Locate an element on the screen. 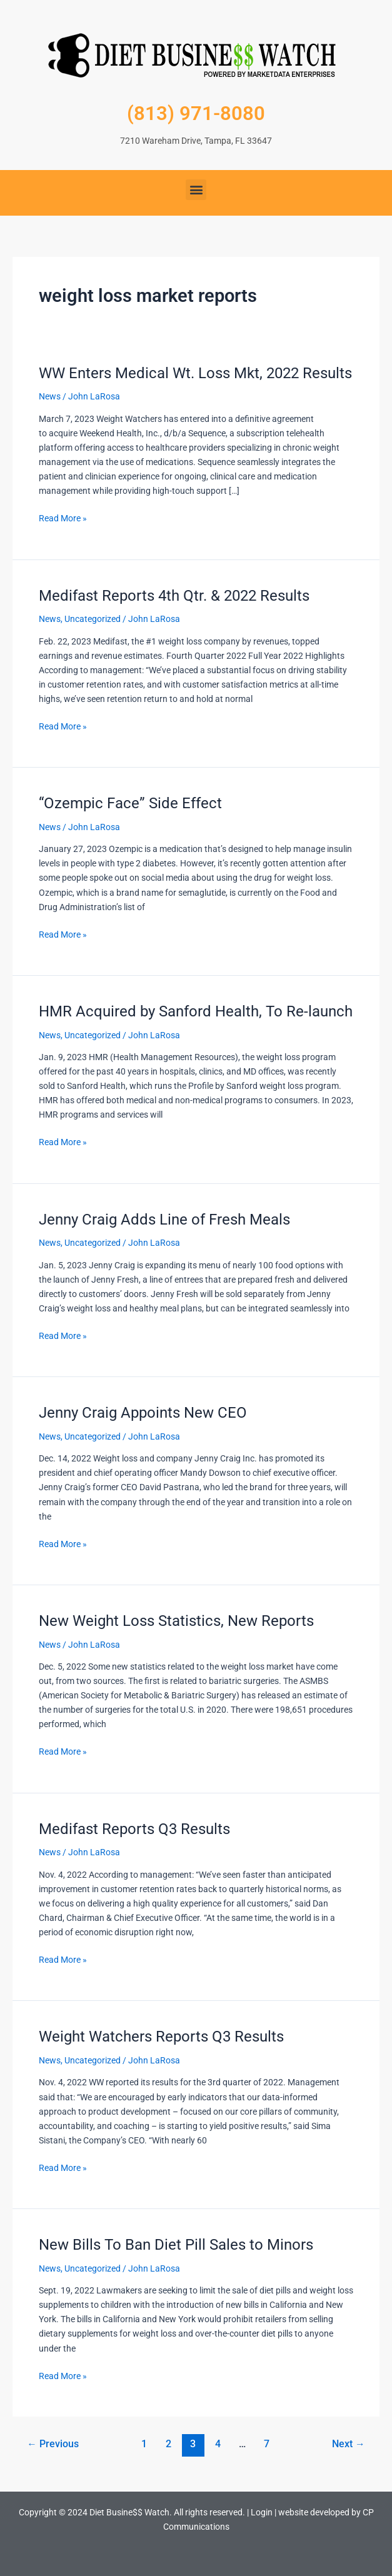  Uncategorized is located at coordinates (92, 619).